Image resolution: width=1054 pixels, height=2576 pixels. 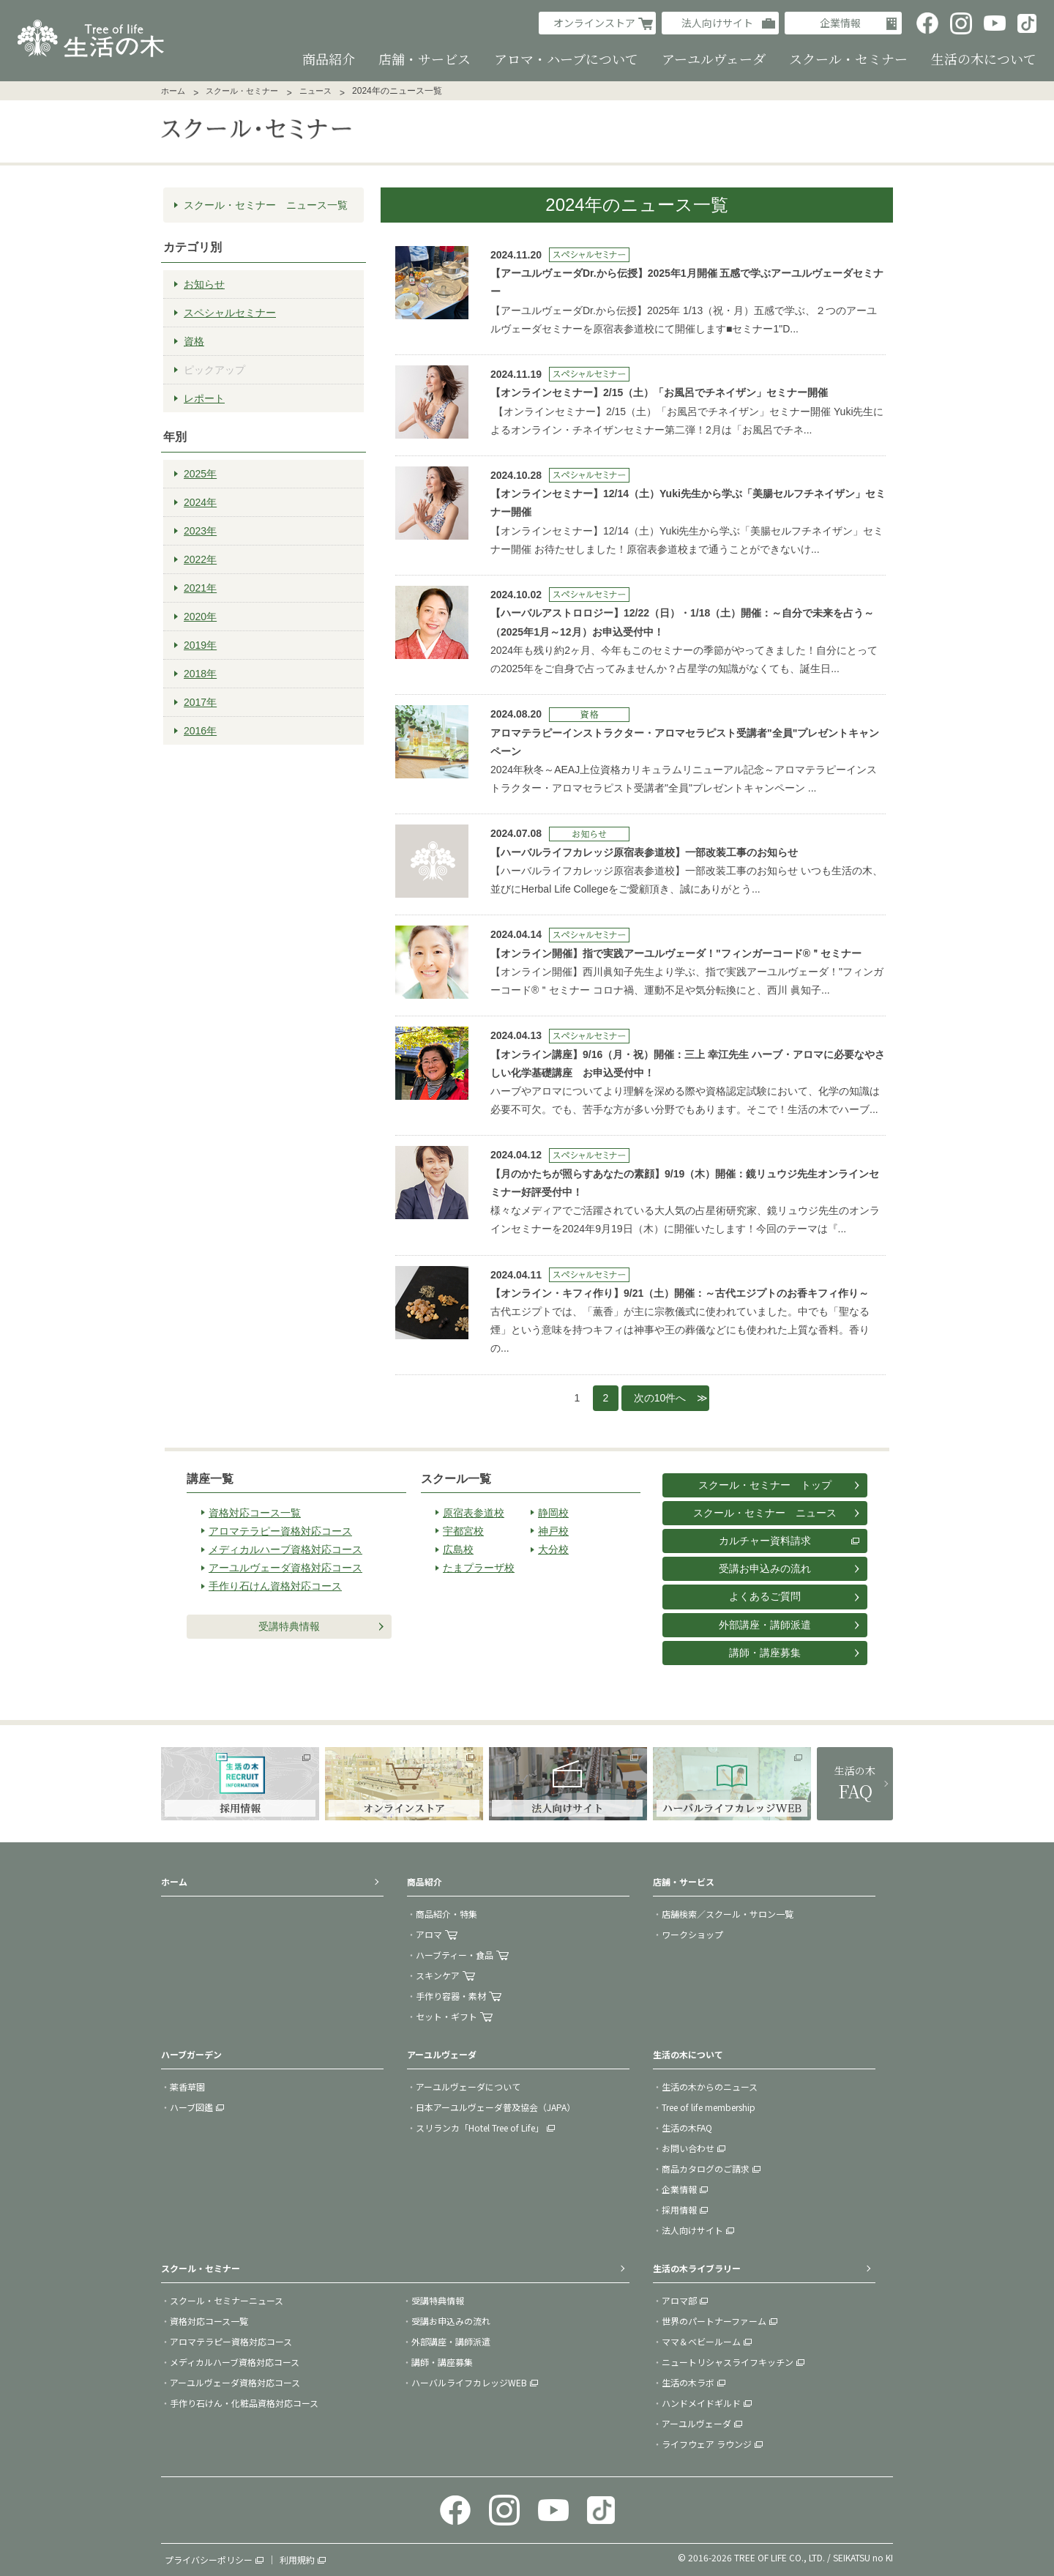 I want to click on 資格対応コース一覧, so click(x=255, y=1513).